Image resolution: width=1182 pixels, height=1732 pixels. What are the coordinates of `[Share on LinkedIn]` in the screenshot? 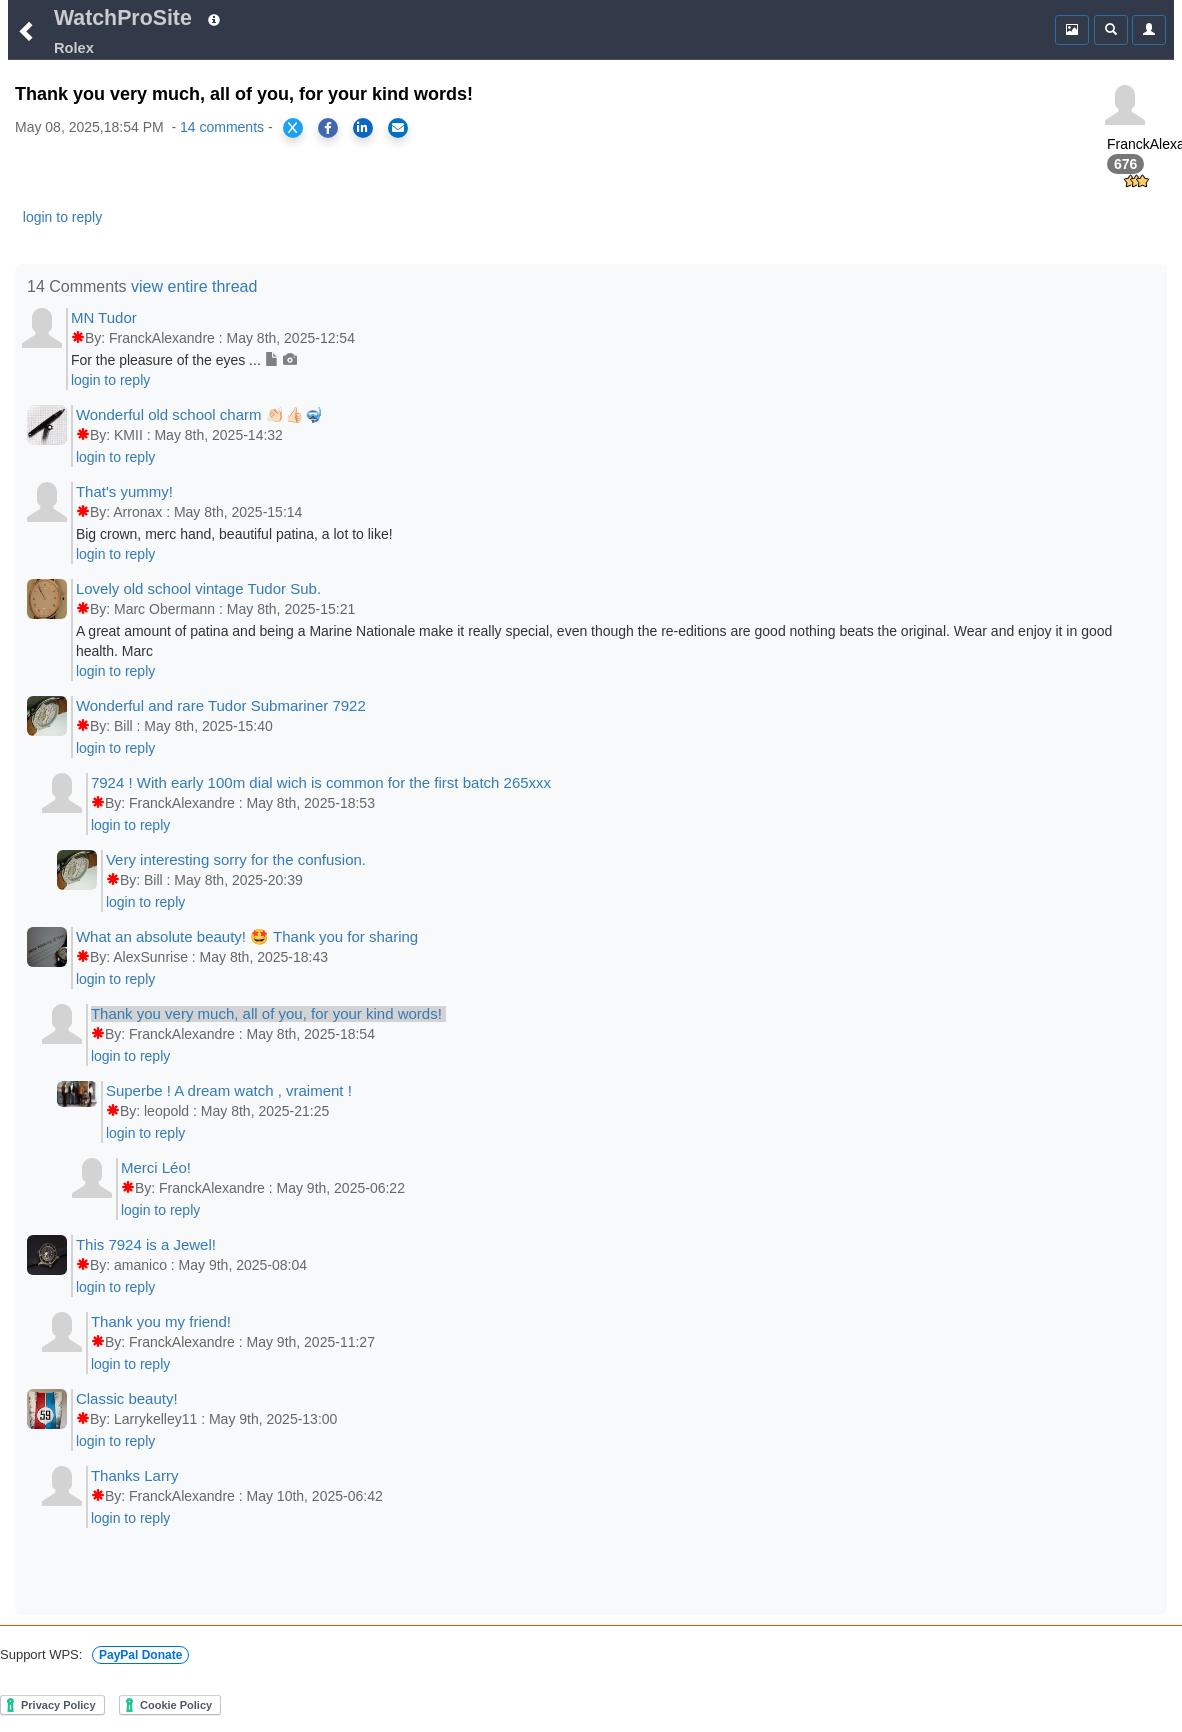 It's located at (363, 128).